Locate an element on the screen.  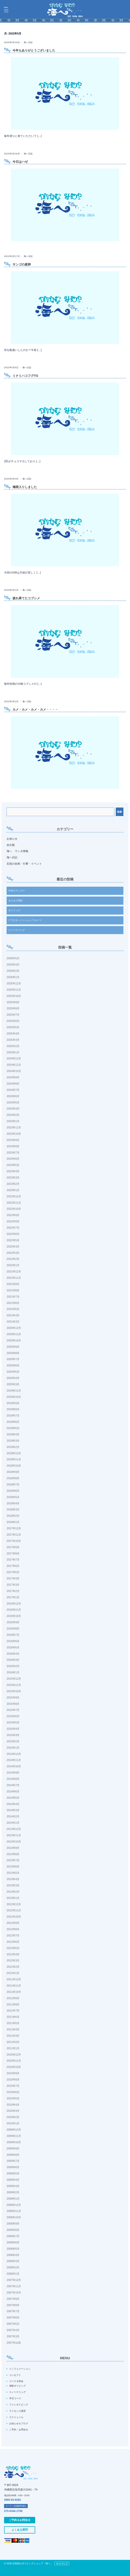
2009年9月 is located at coordinates (13, 2148).